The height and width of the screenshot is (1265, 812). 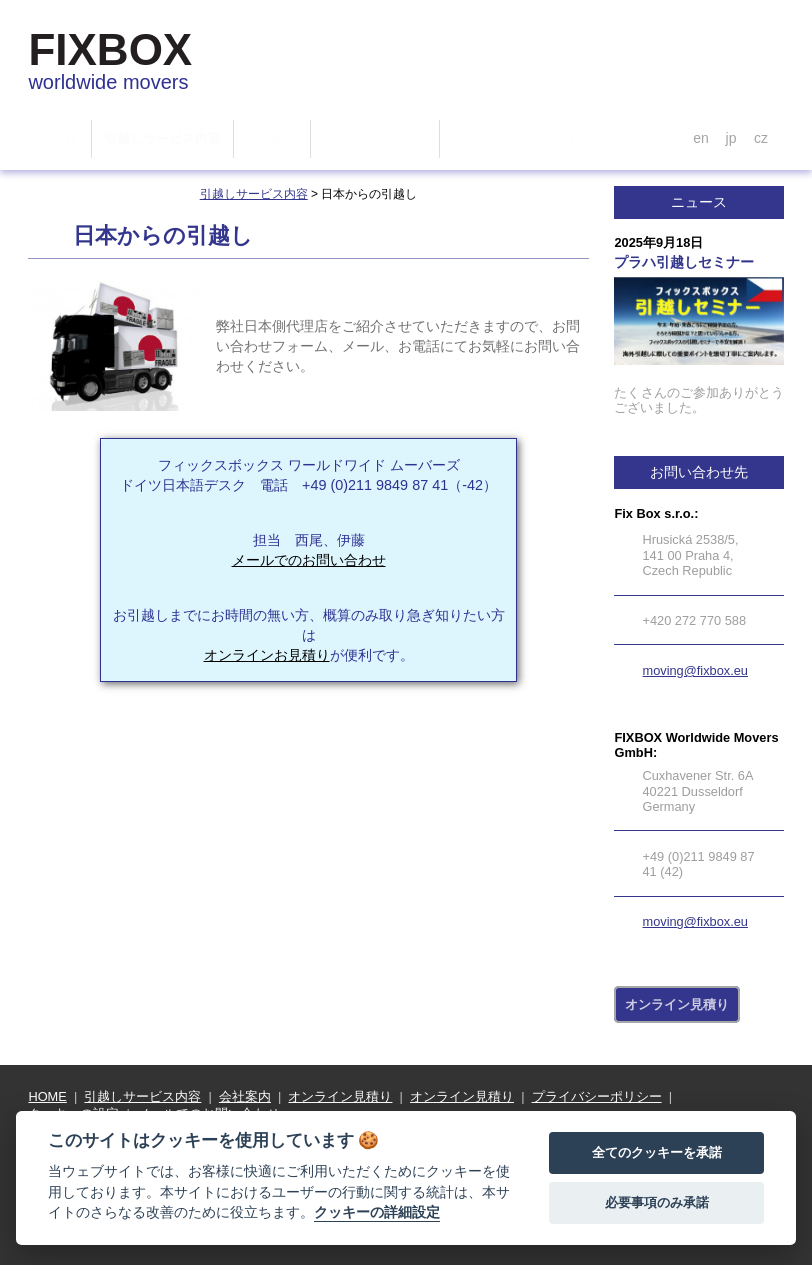 I want to click on プライバシーポリシー, so click(x=597, y=1096).